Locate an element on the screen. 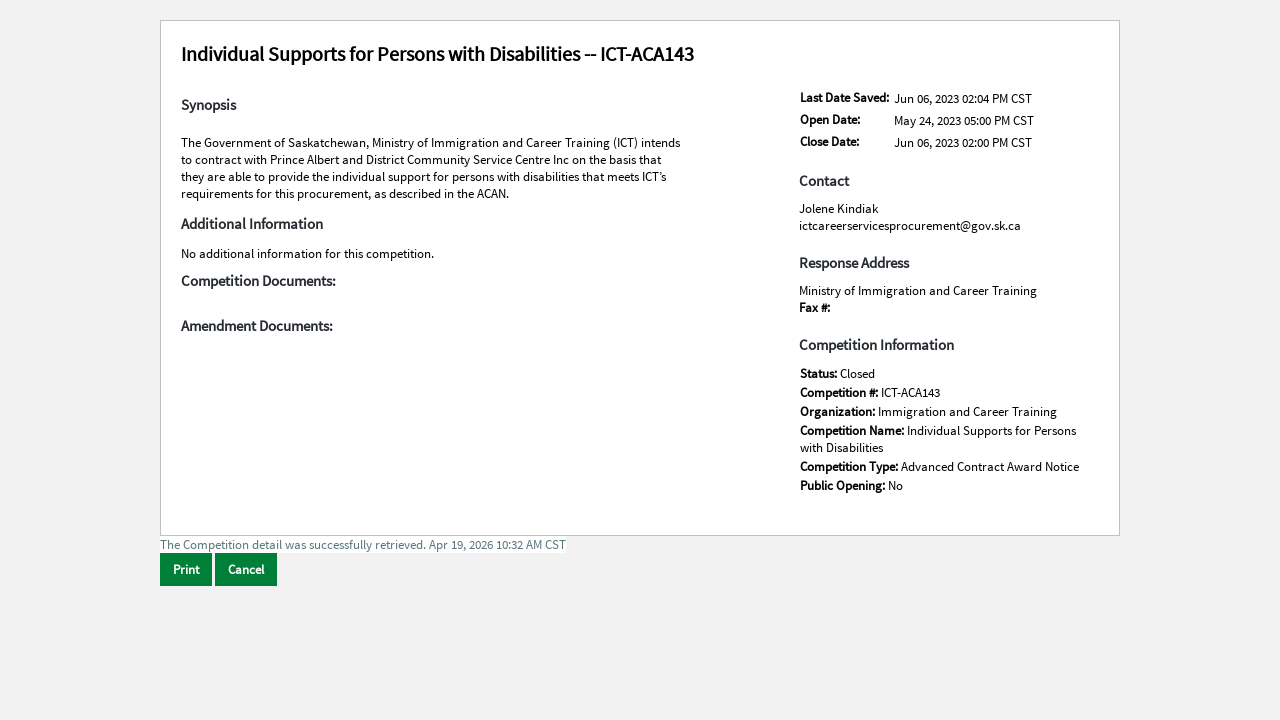 The image size is (1280, 720). Close Date: is located at coordinates (829, 141).